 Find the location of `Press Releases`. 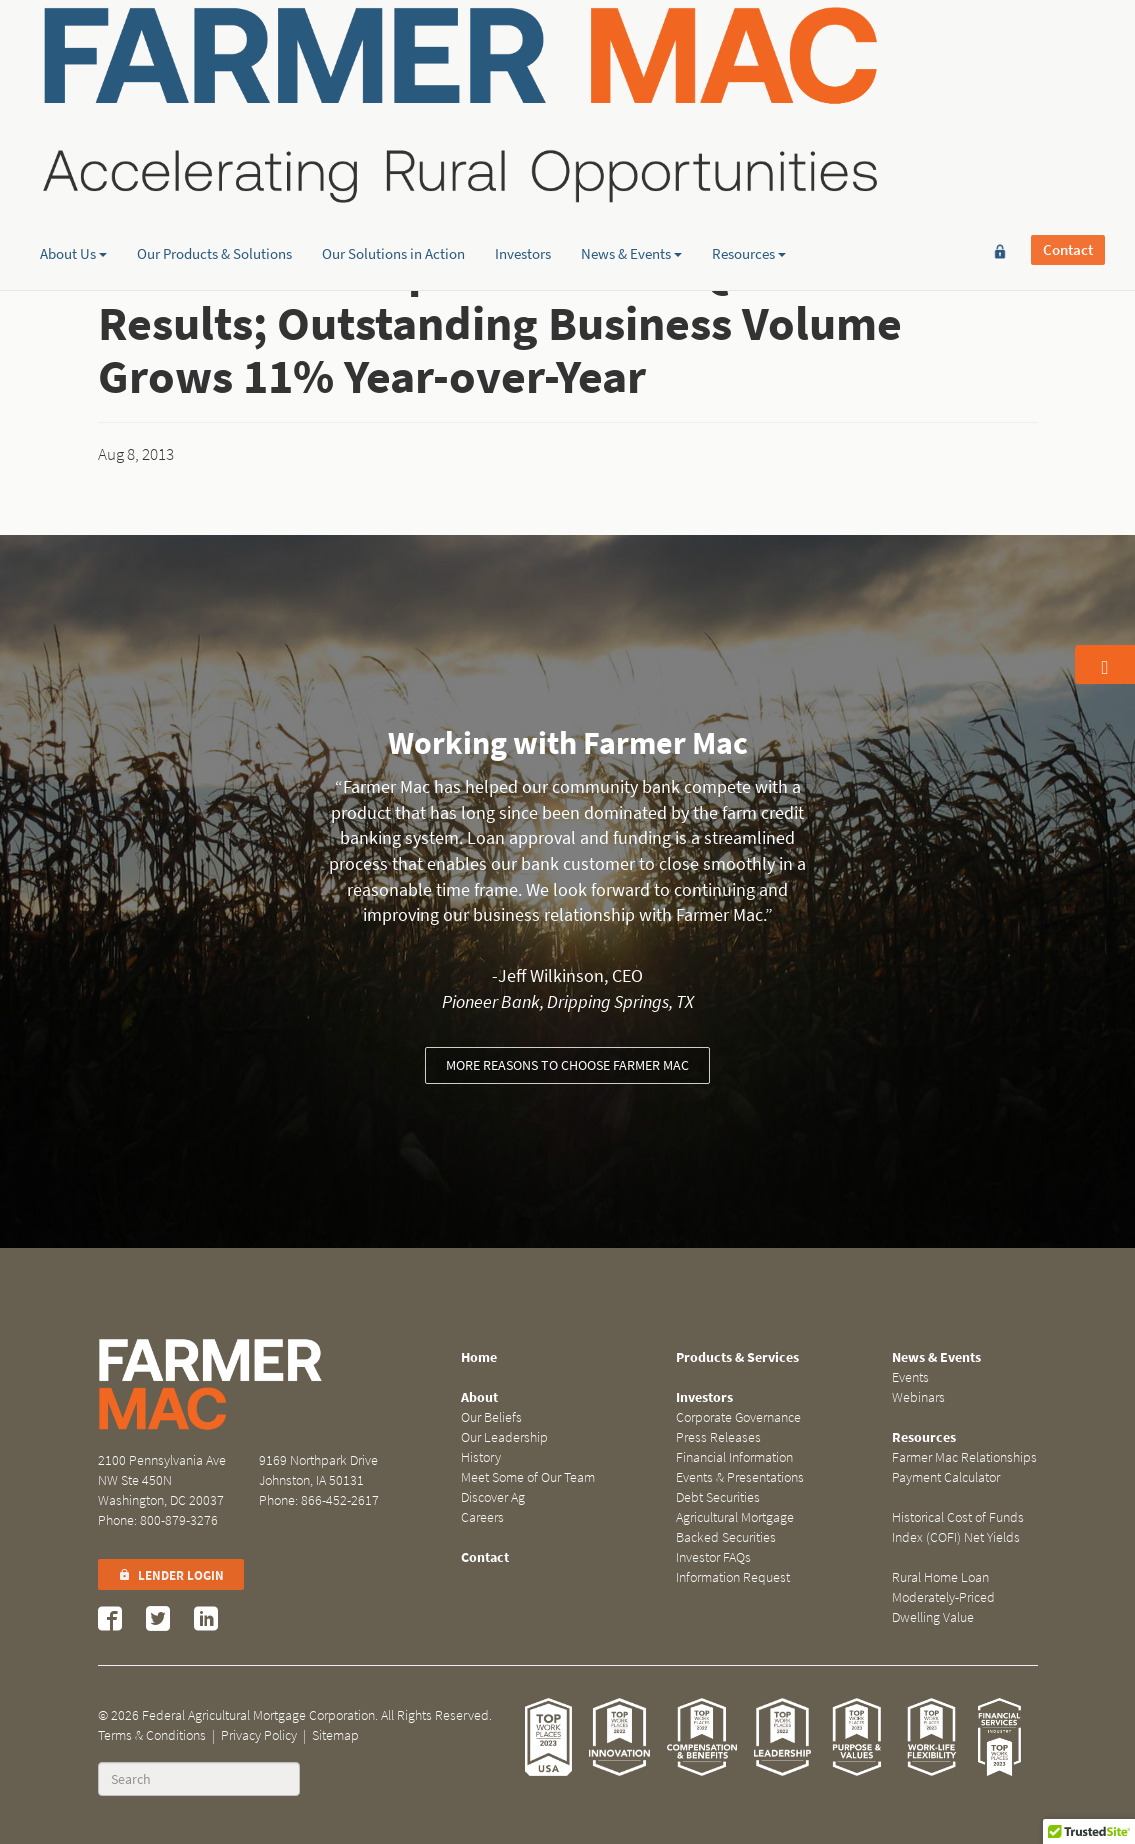

Press Releases is located at coordinates (718, 1437).